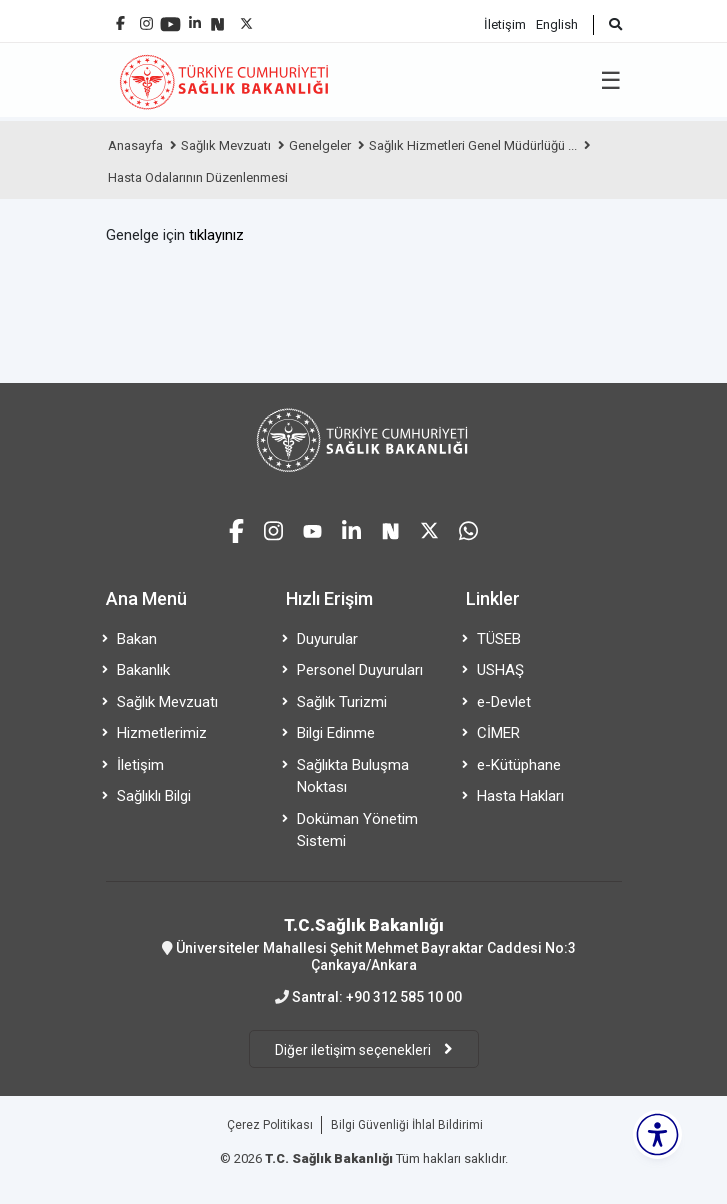  What do you see at coordinates (216, 235) in the screenshot?
I see `tıklayınız` at bounding box center [216, 235].